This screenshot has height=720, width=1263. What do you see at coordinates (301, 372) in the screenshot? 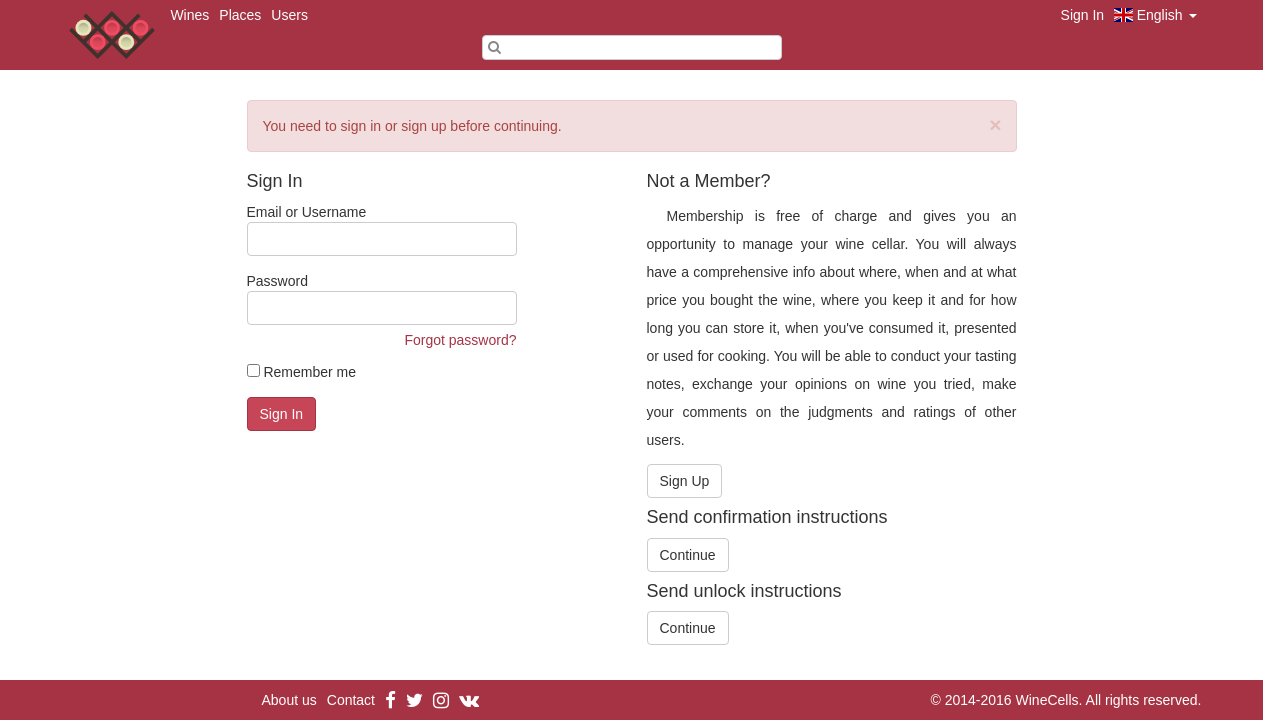
I see `Remember me` at bounding box center [301, 372].